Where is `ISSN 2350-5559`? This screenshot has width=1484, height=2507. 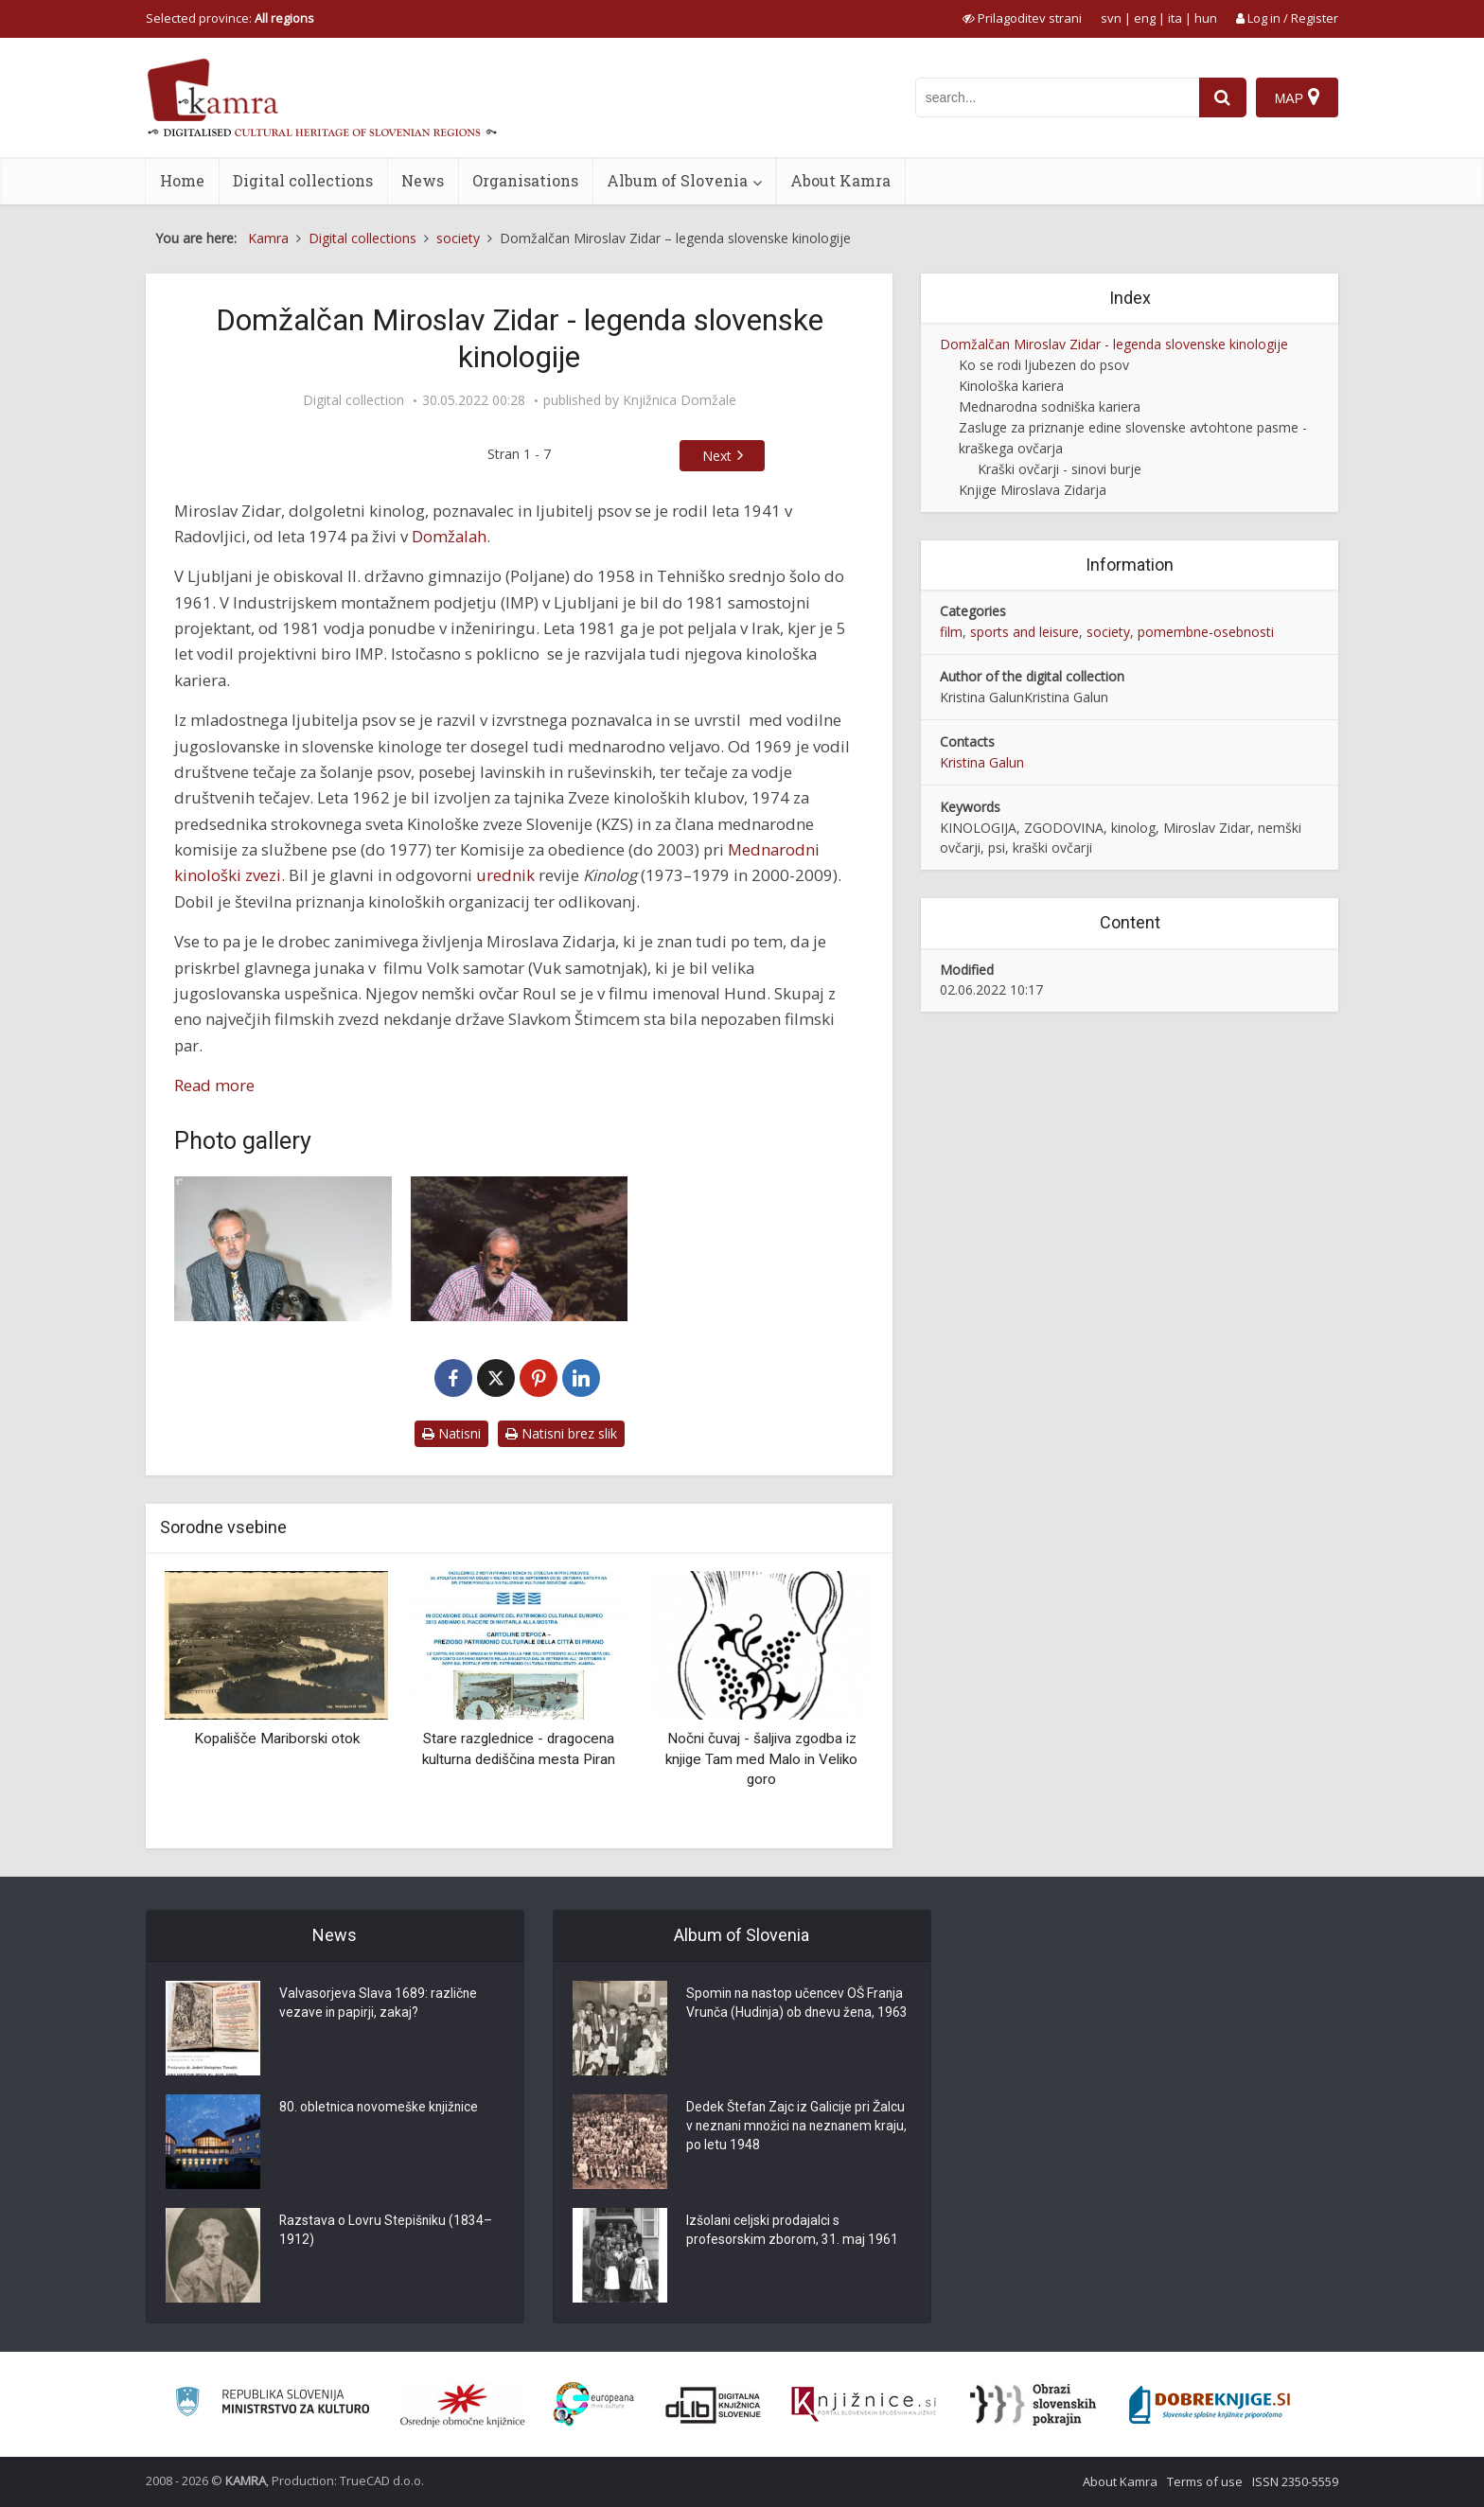
ISSN 2350-5559 is located at coordinates (1295, 2481).